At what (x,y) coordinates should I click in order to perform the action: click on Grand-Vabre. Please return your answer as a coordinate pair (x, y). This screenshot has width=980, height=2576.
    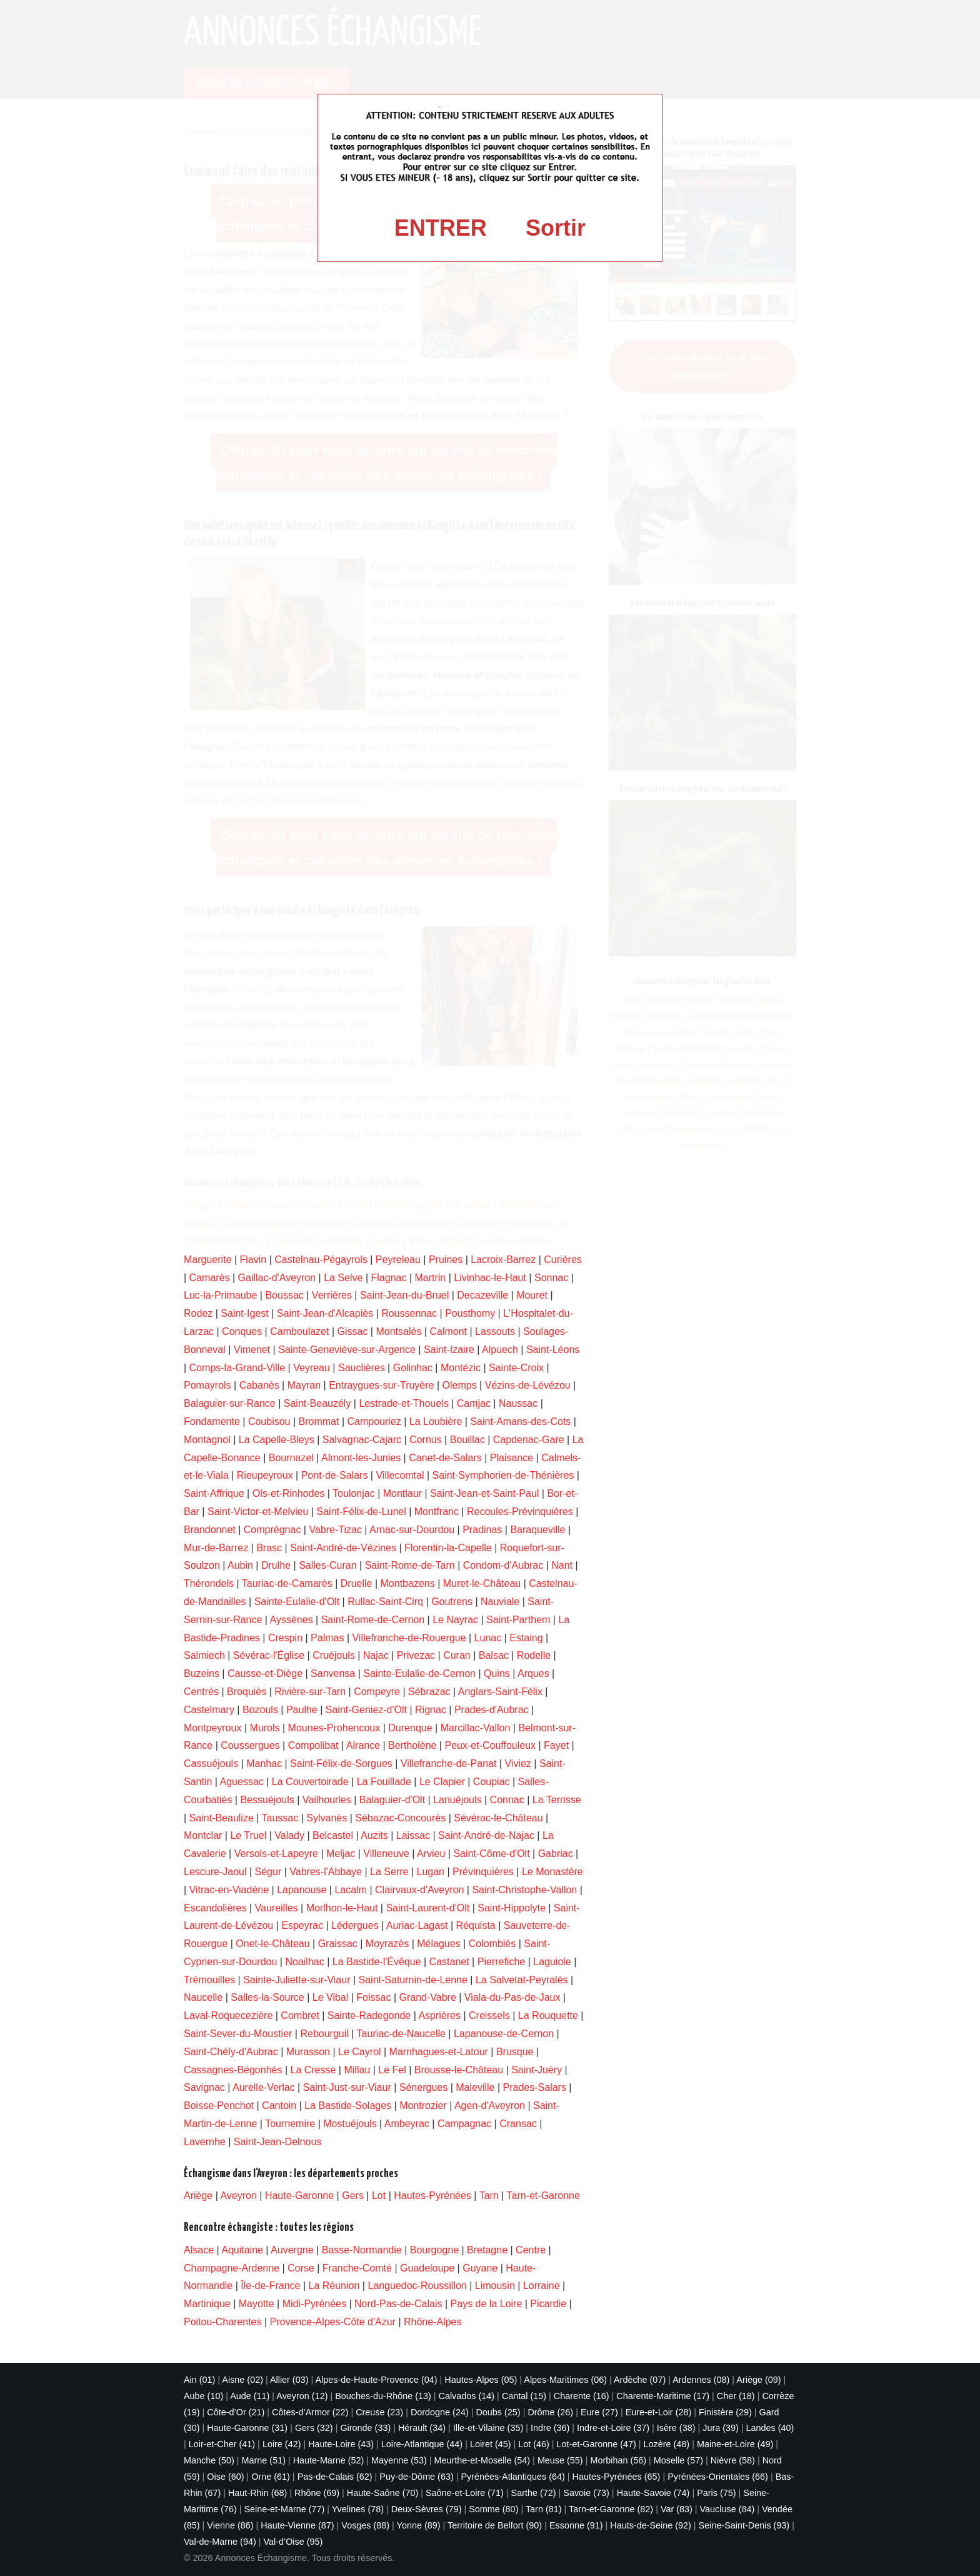
    Looking at the image, I should click on (427, 1997).